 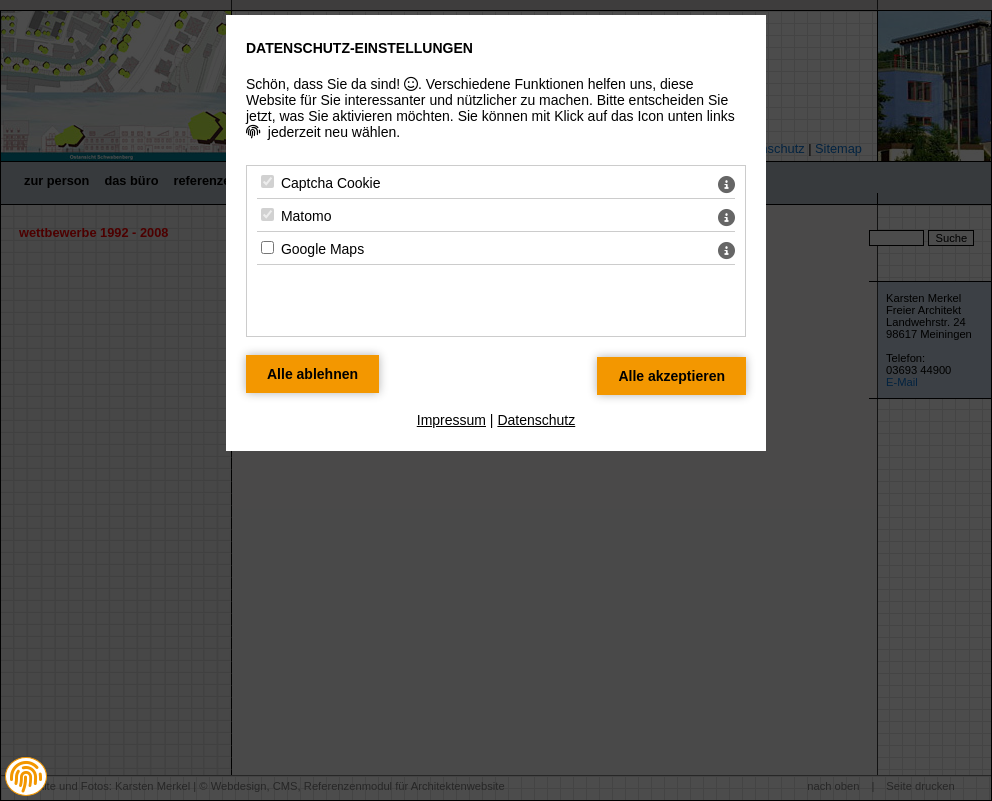 What do you see at coordinates (267, 247) in the screenshot?
I see `[Google Maps - Mit Leertaste zustimmen]` at bounding box center [267, 247].